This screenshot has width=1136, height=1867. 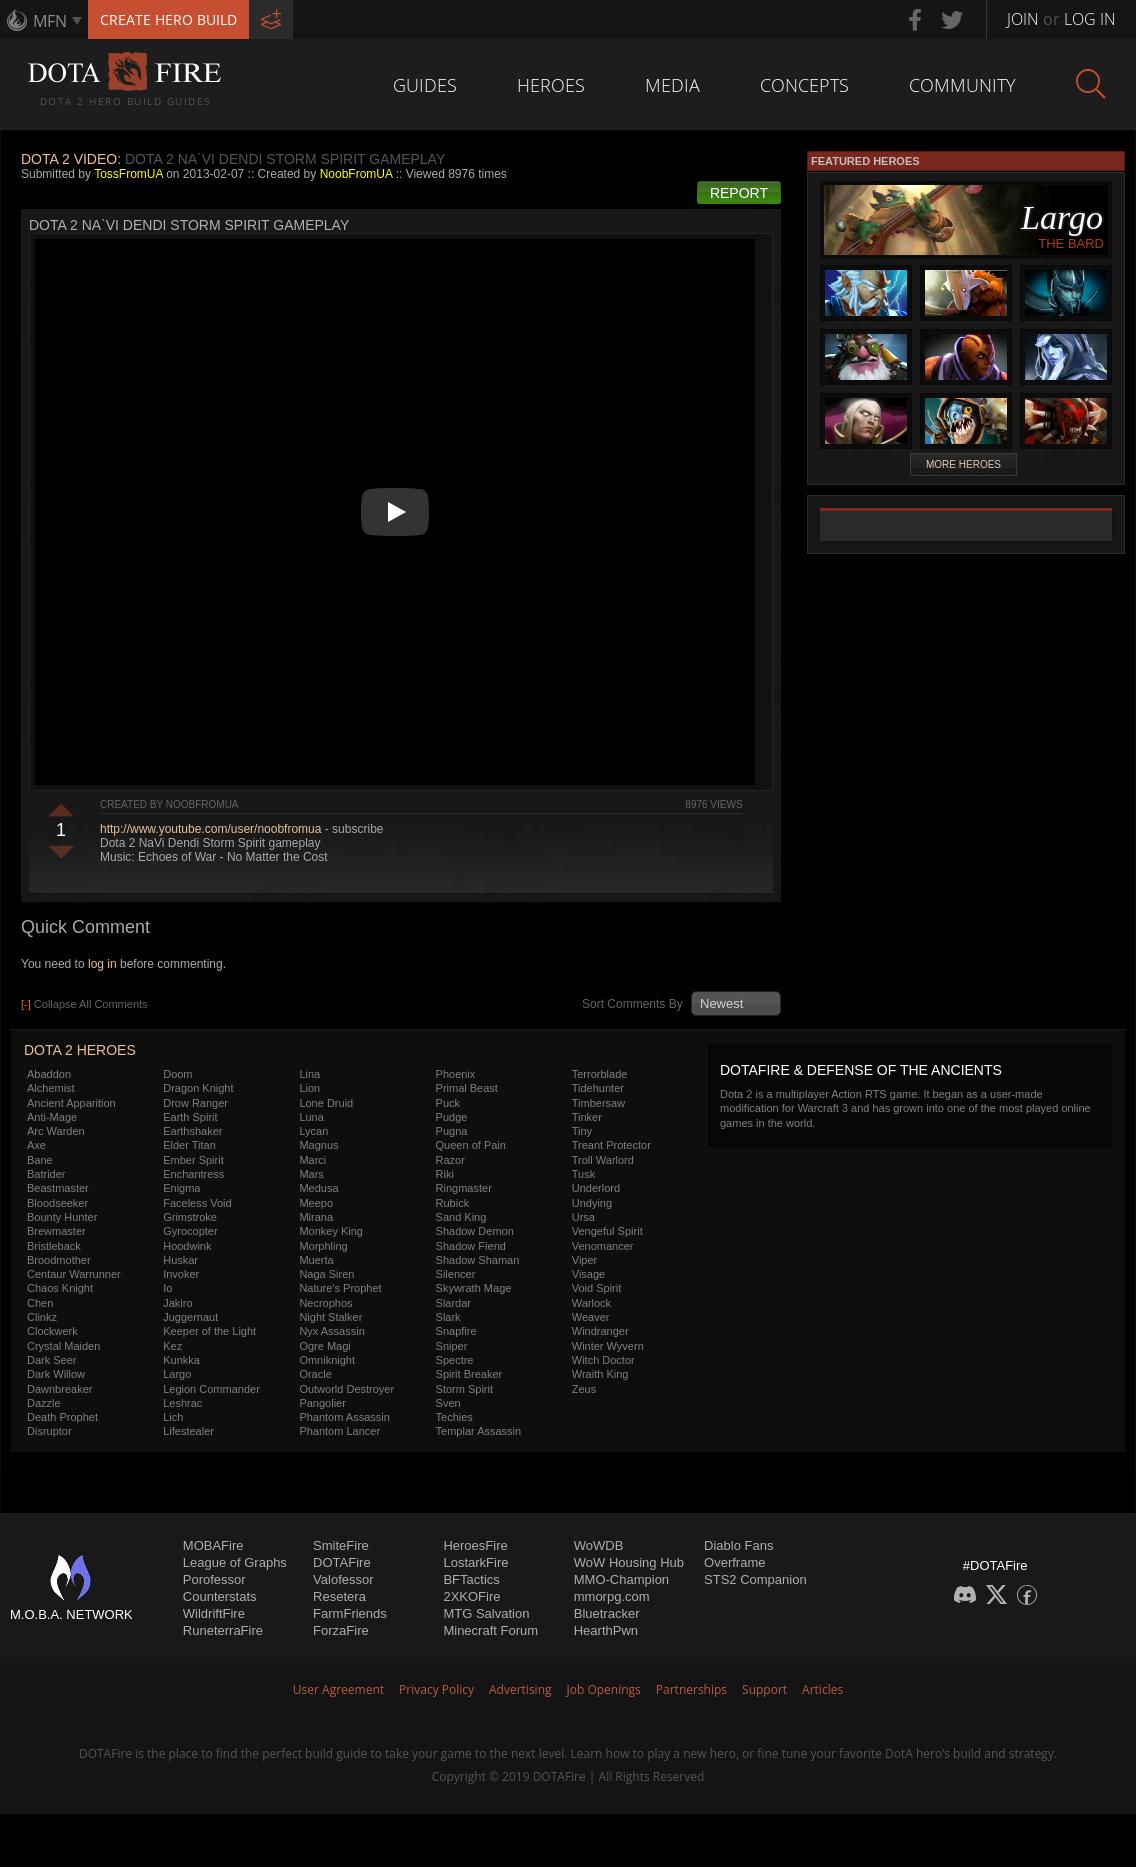 I want to click on LostarkFire, so click(x=475, y=1562).